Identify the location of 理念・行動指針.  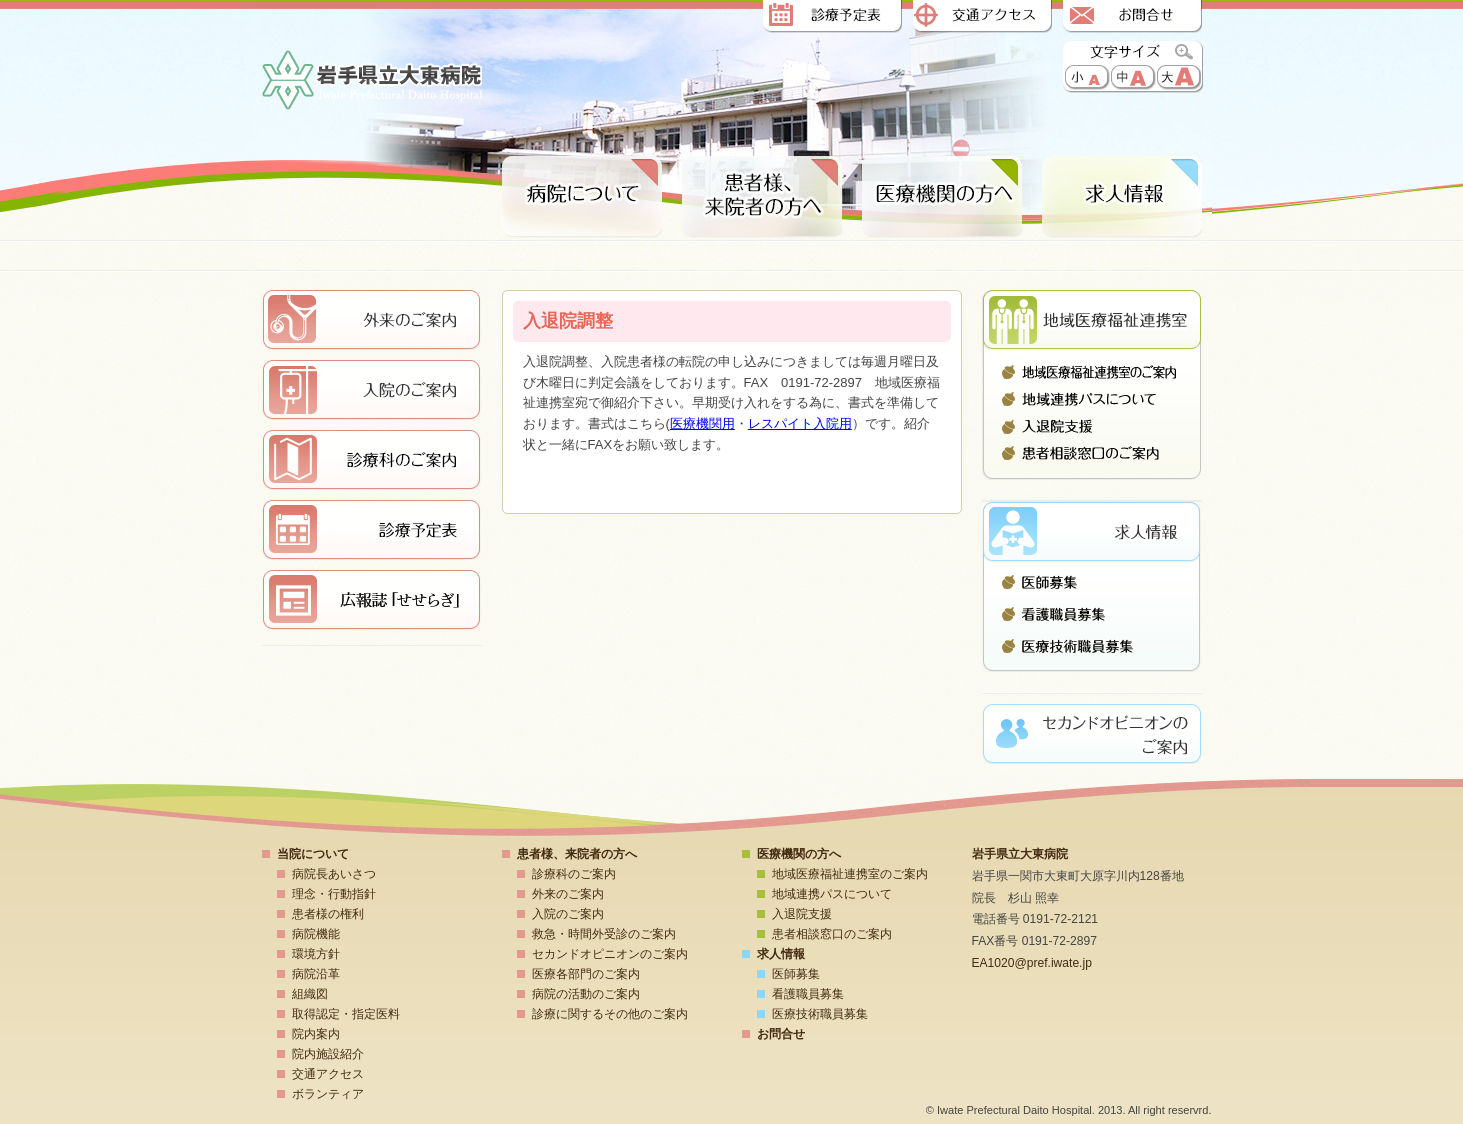
(334, 894).